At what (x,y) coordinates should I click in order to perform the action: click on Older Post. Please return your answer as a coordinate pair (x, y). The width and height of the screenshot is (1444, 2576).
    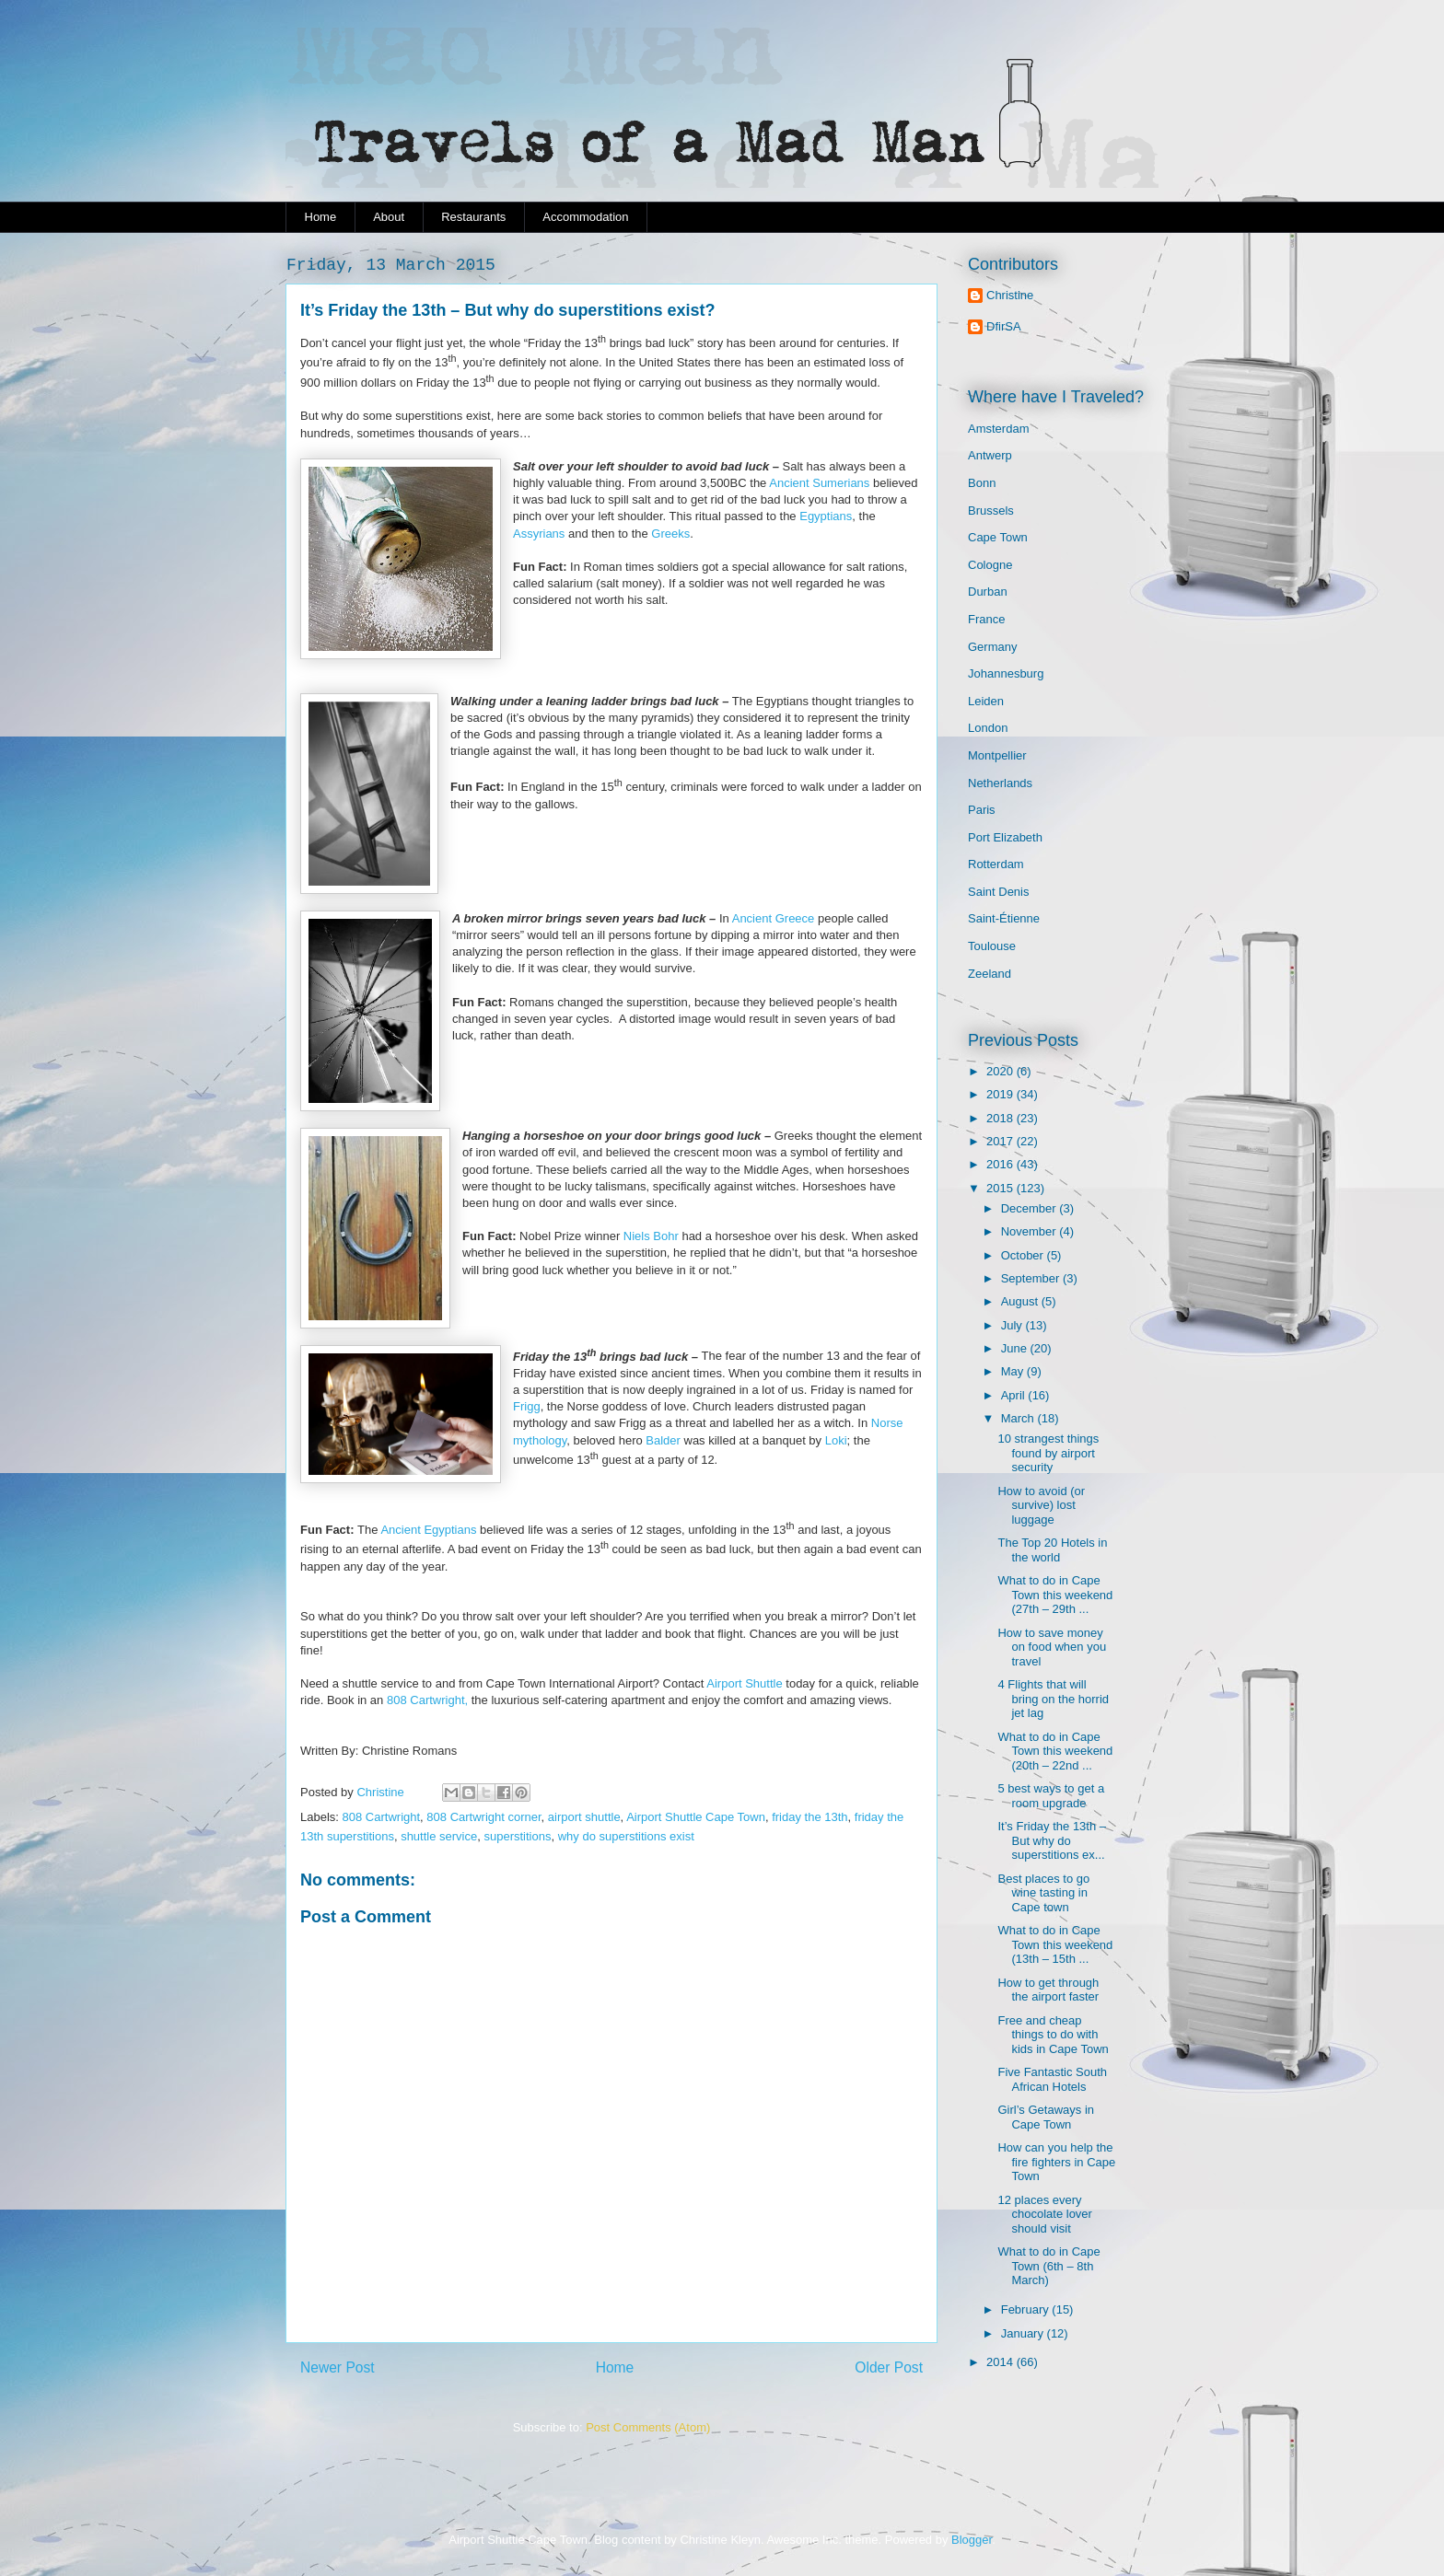
    Looking at the image, I should click on (889, 2367).